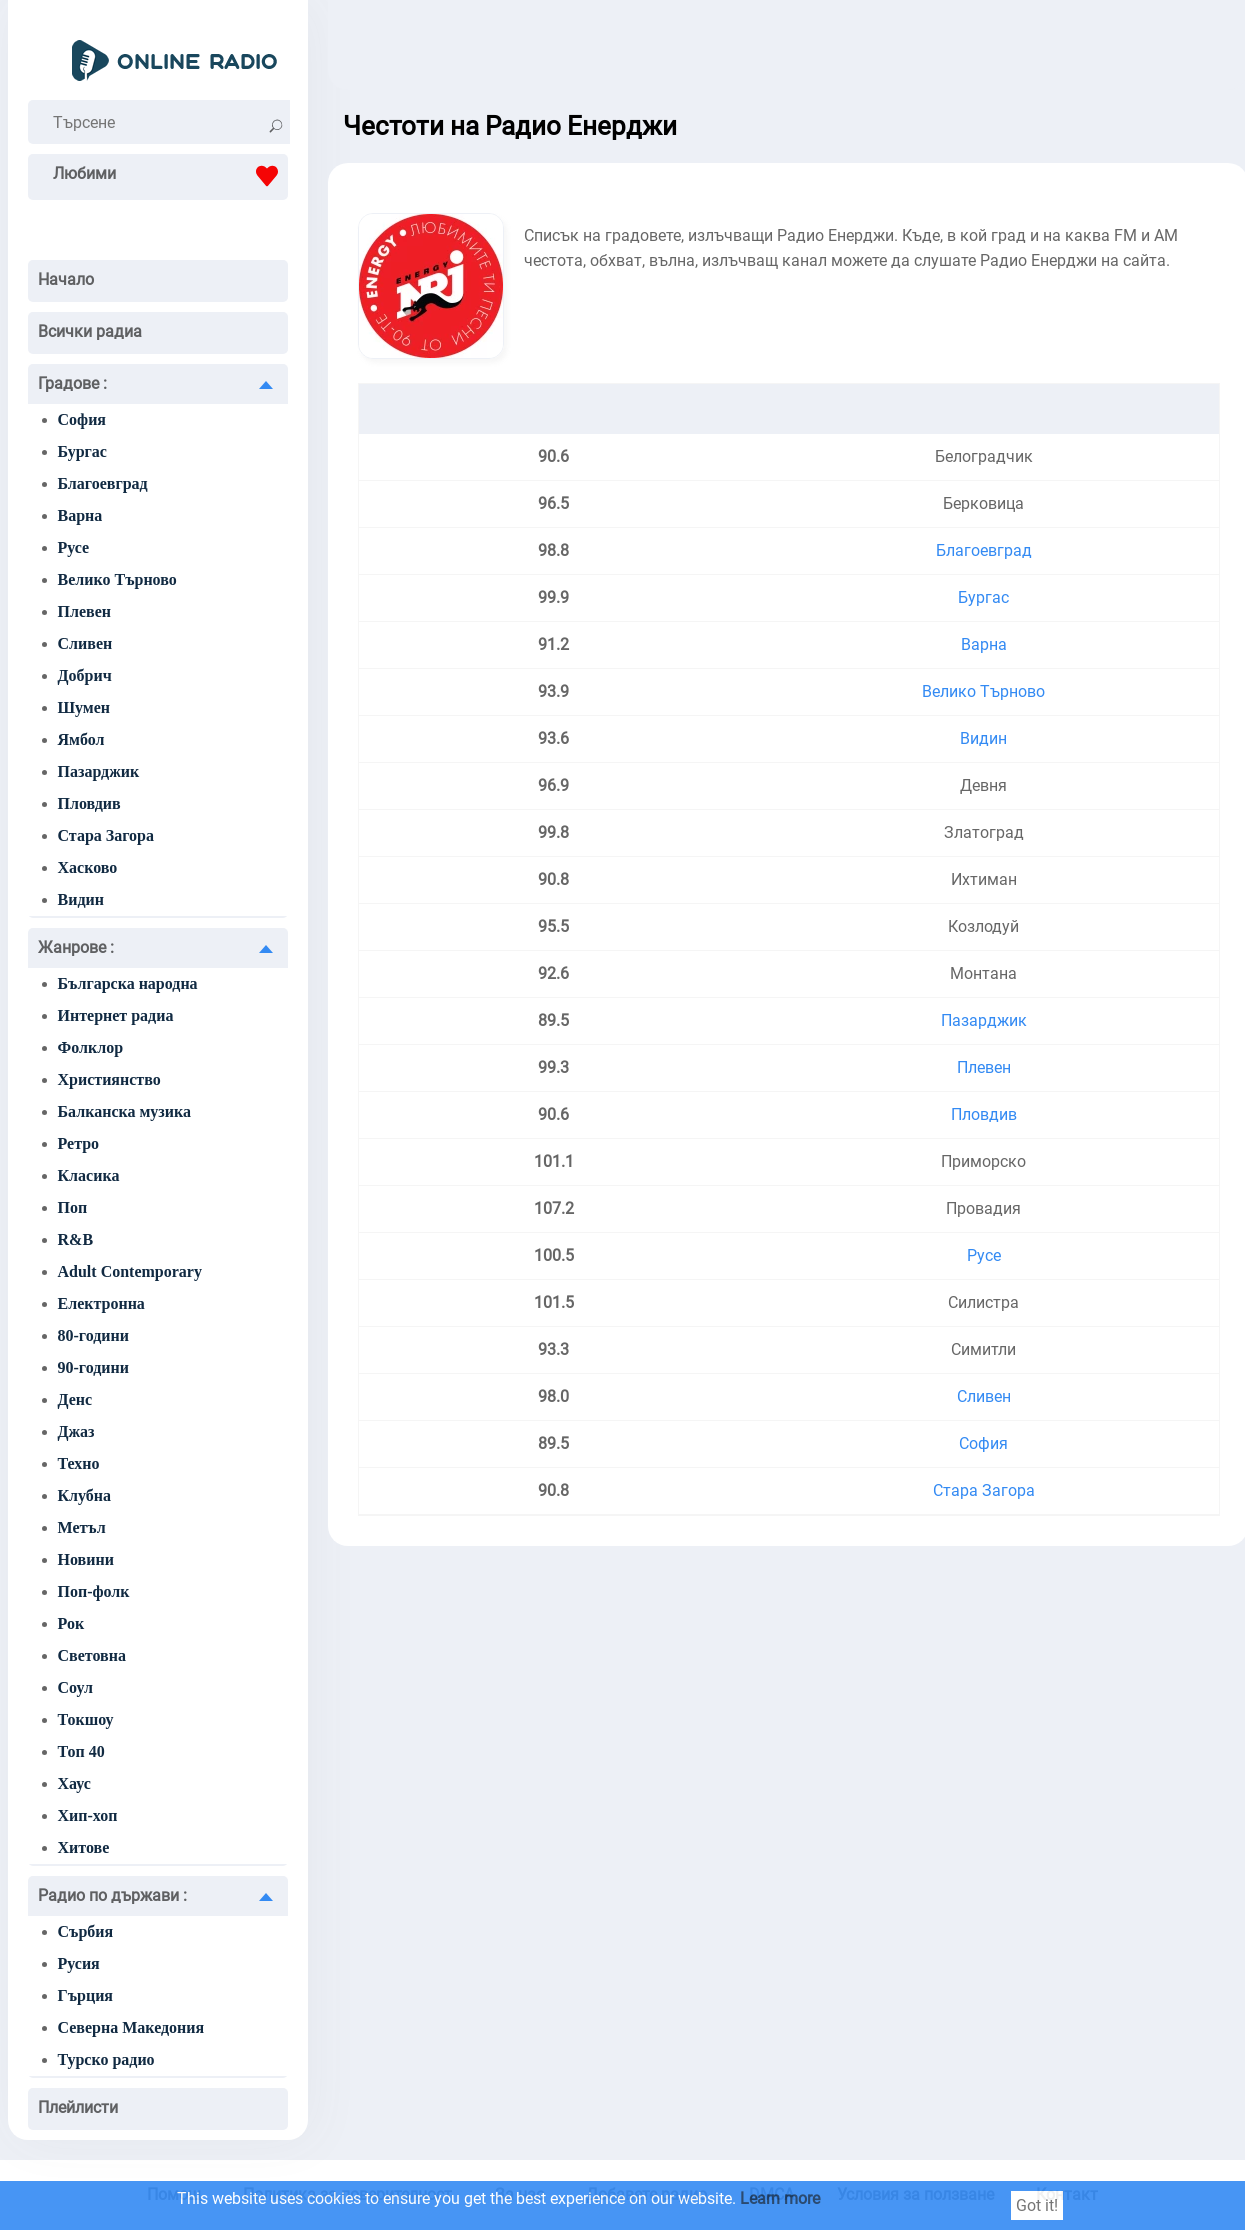 The height and width of the screenshot is (2230, 1245). I want to click on R&B, so click(76, 1239).